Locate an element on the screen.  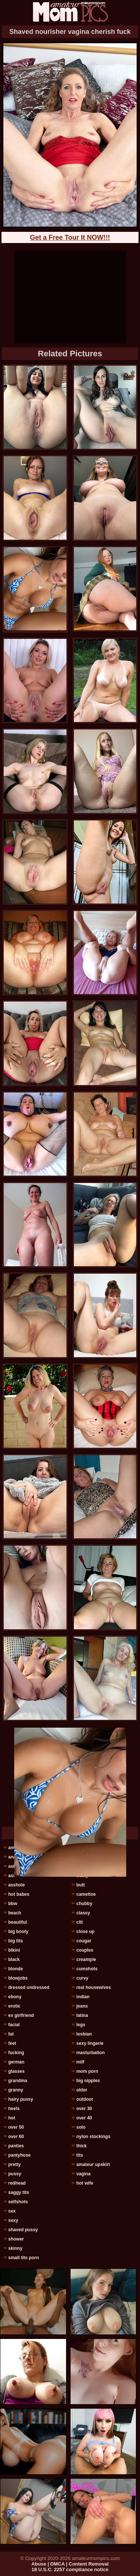
legs is located at coordinates (80, 2024).